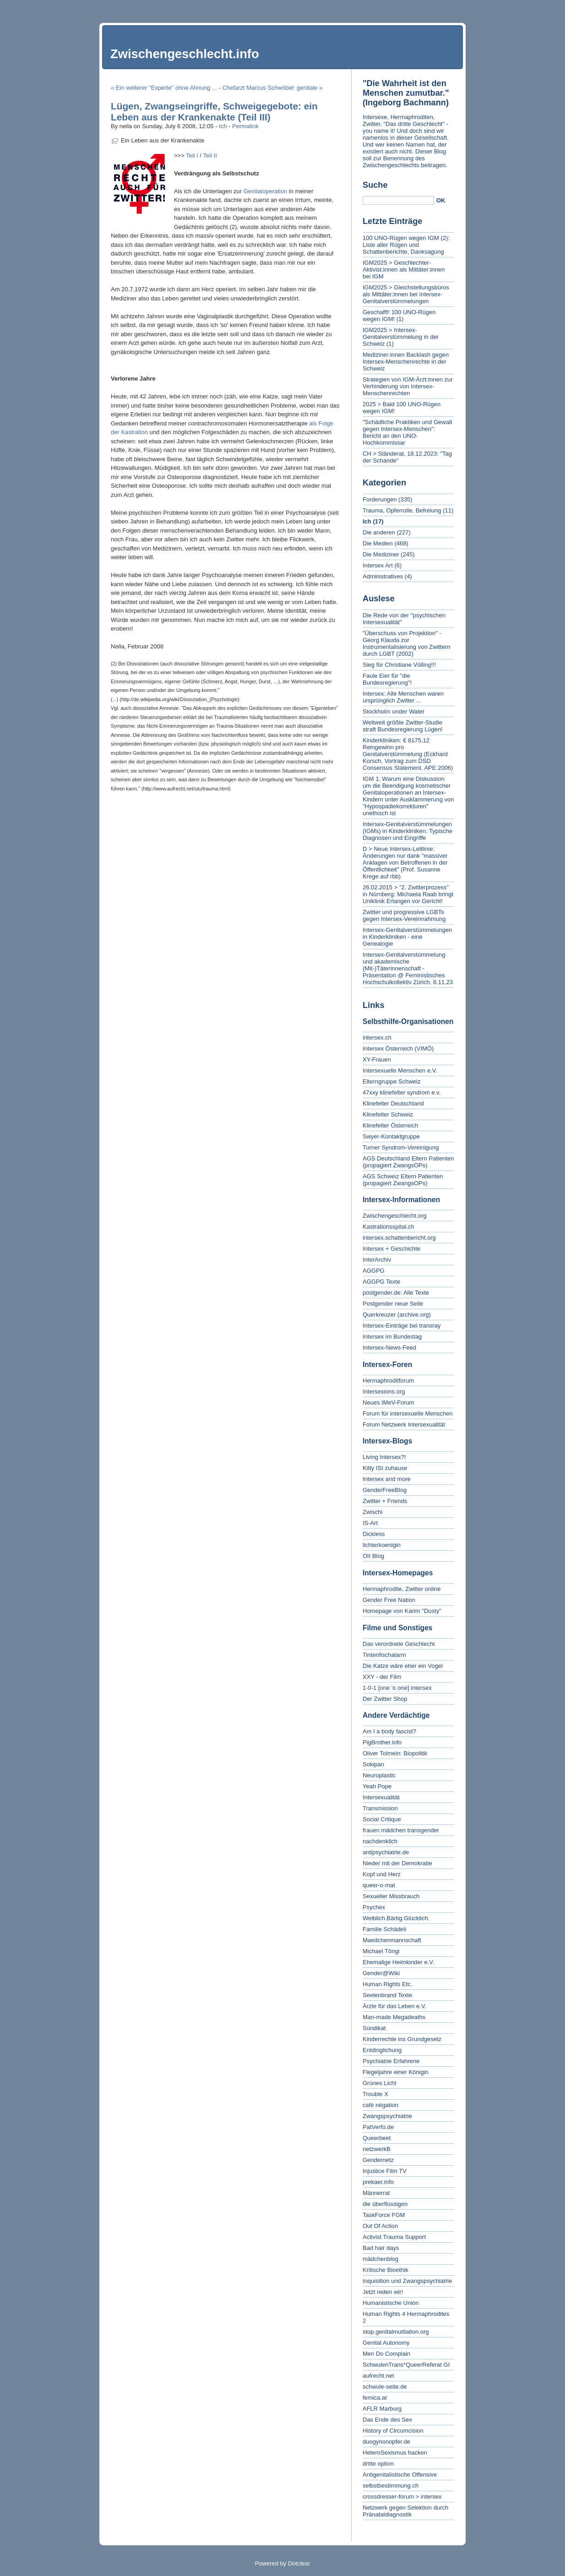  Describe the element at coordinates (385, 1501) in the screenshot. I see `Zwitter + Friends` at that location.